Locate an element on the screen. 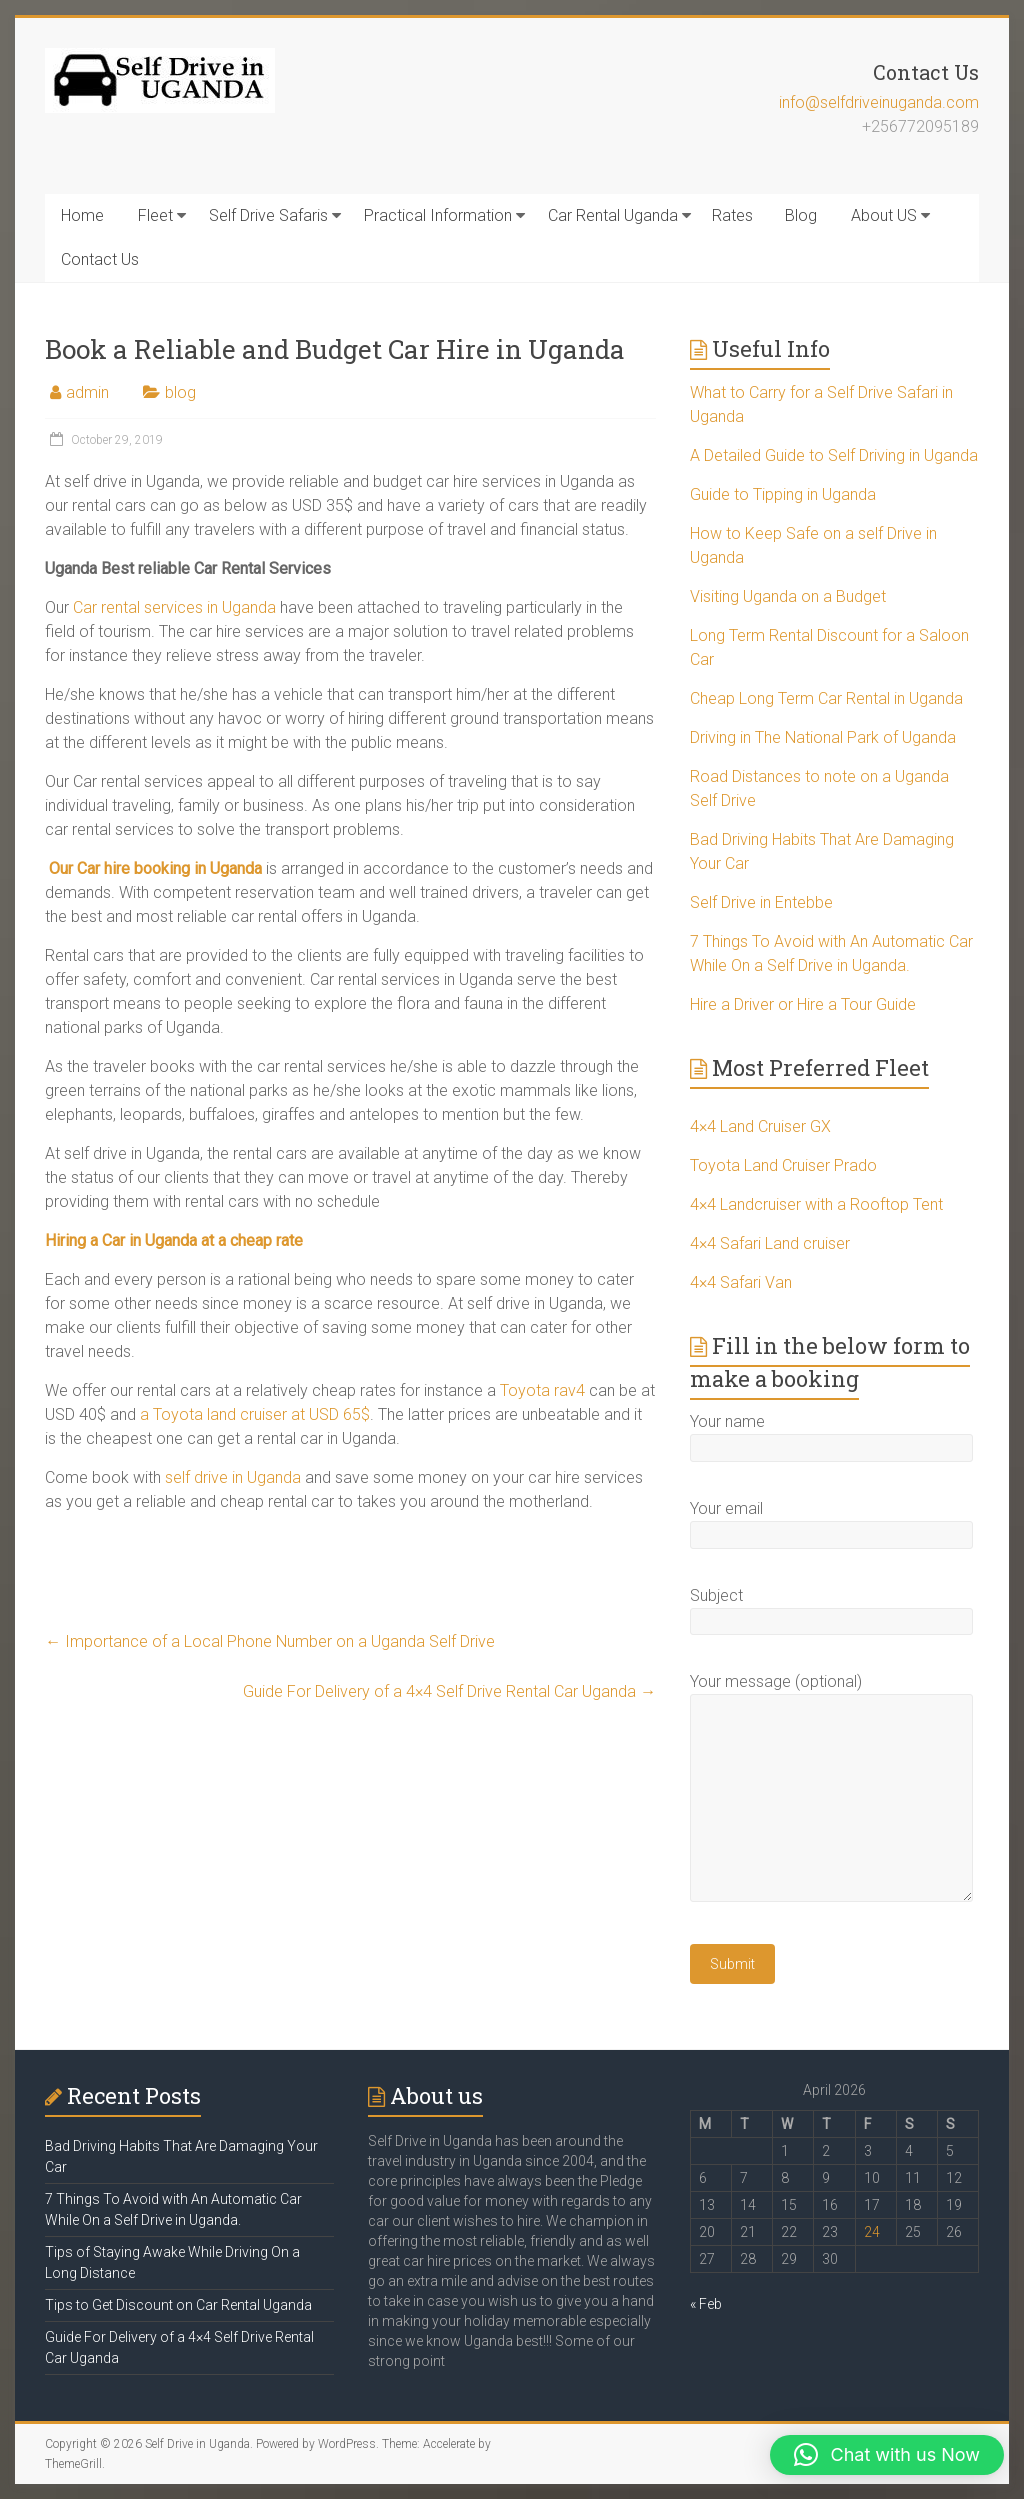  Toyota rav4 is located at coordinates (542, 1390).